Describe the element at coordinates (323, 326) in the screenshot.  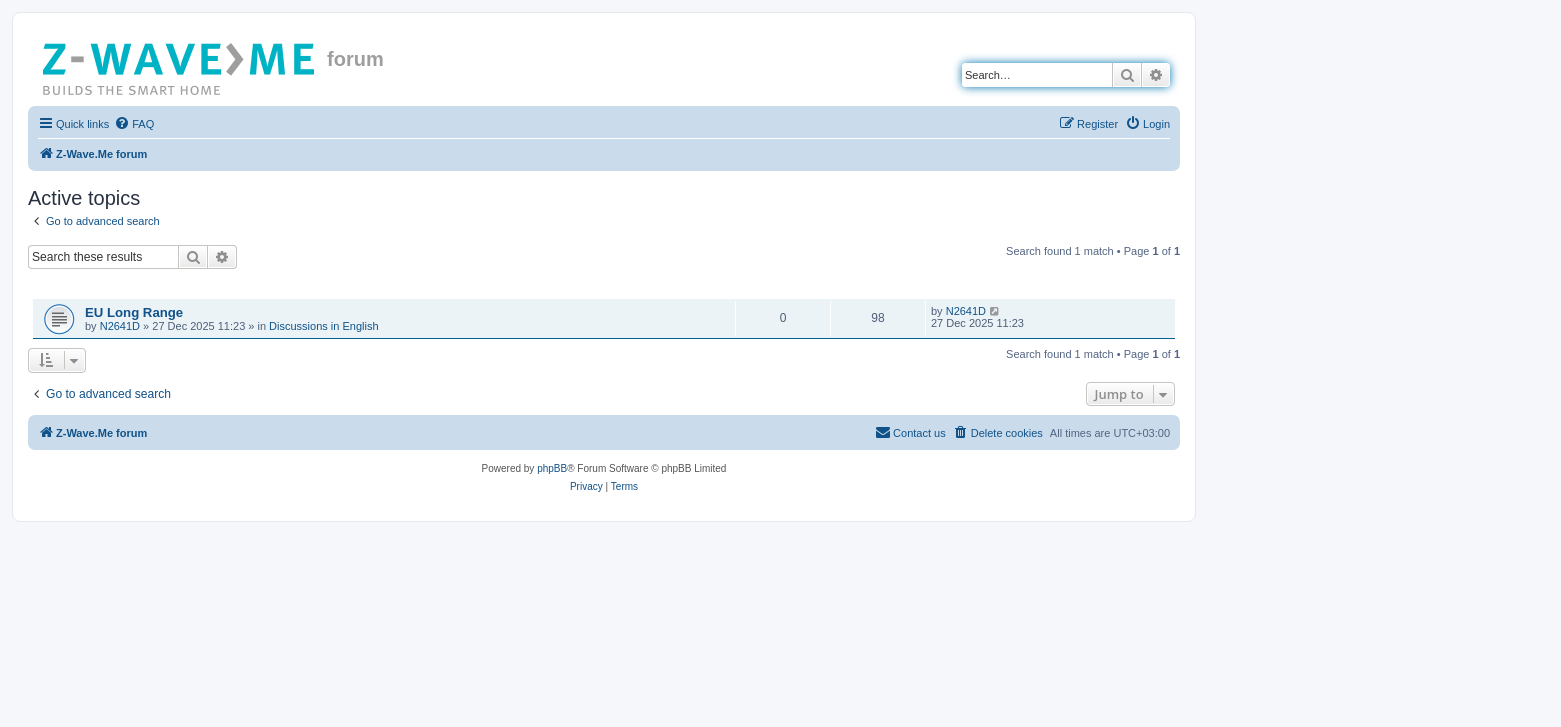
I see `Discussions in English` at that location.